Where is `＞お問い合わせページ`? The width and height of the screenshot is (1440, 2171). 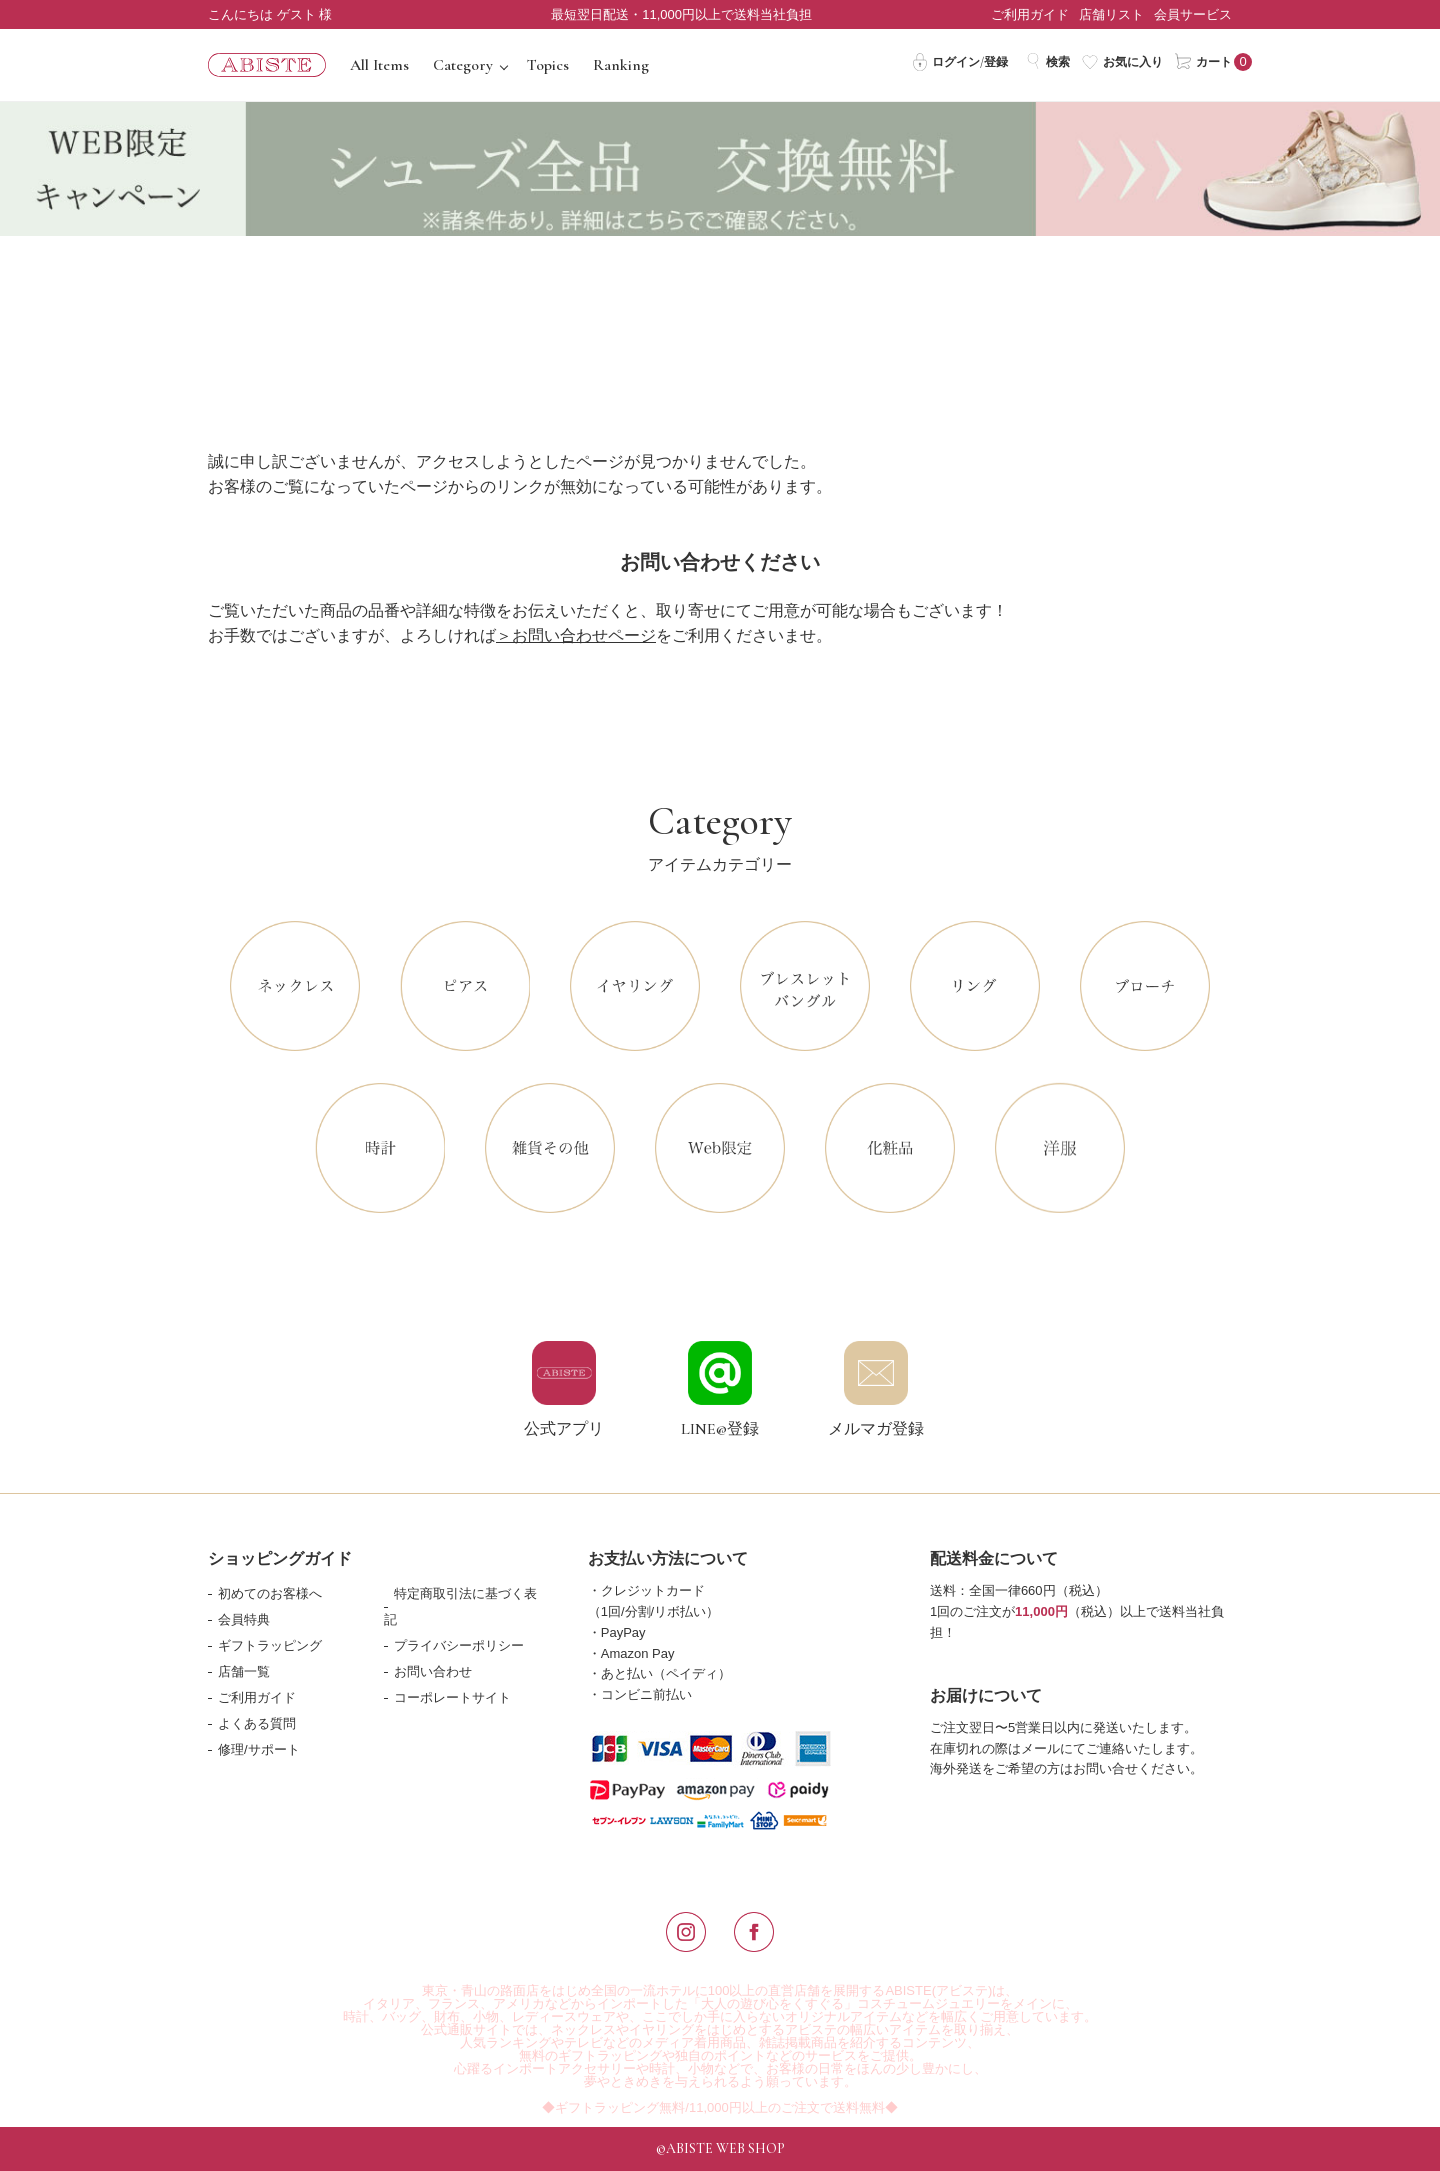 ＞お問い合わせページ is located at coordinates (576, 635).